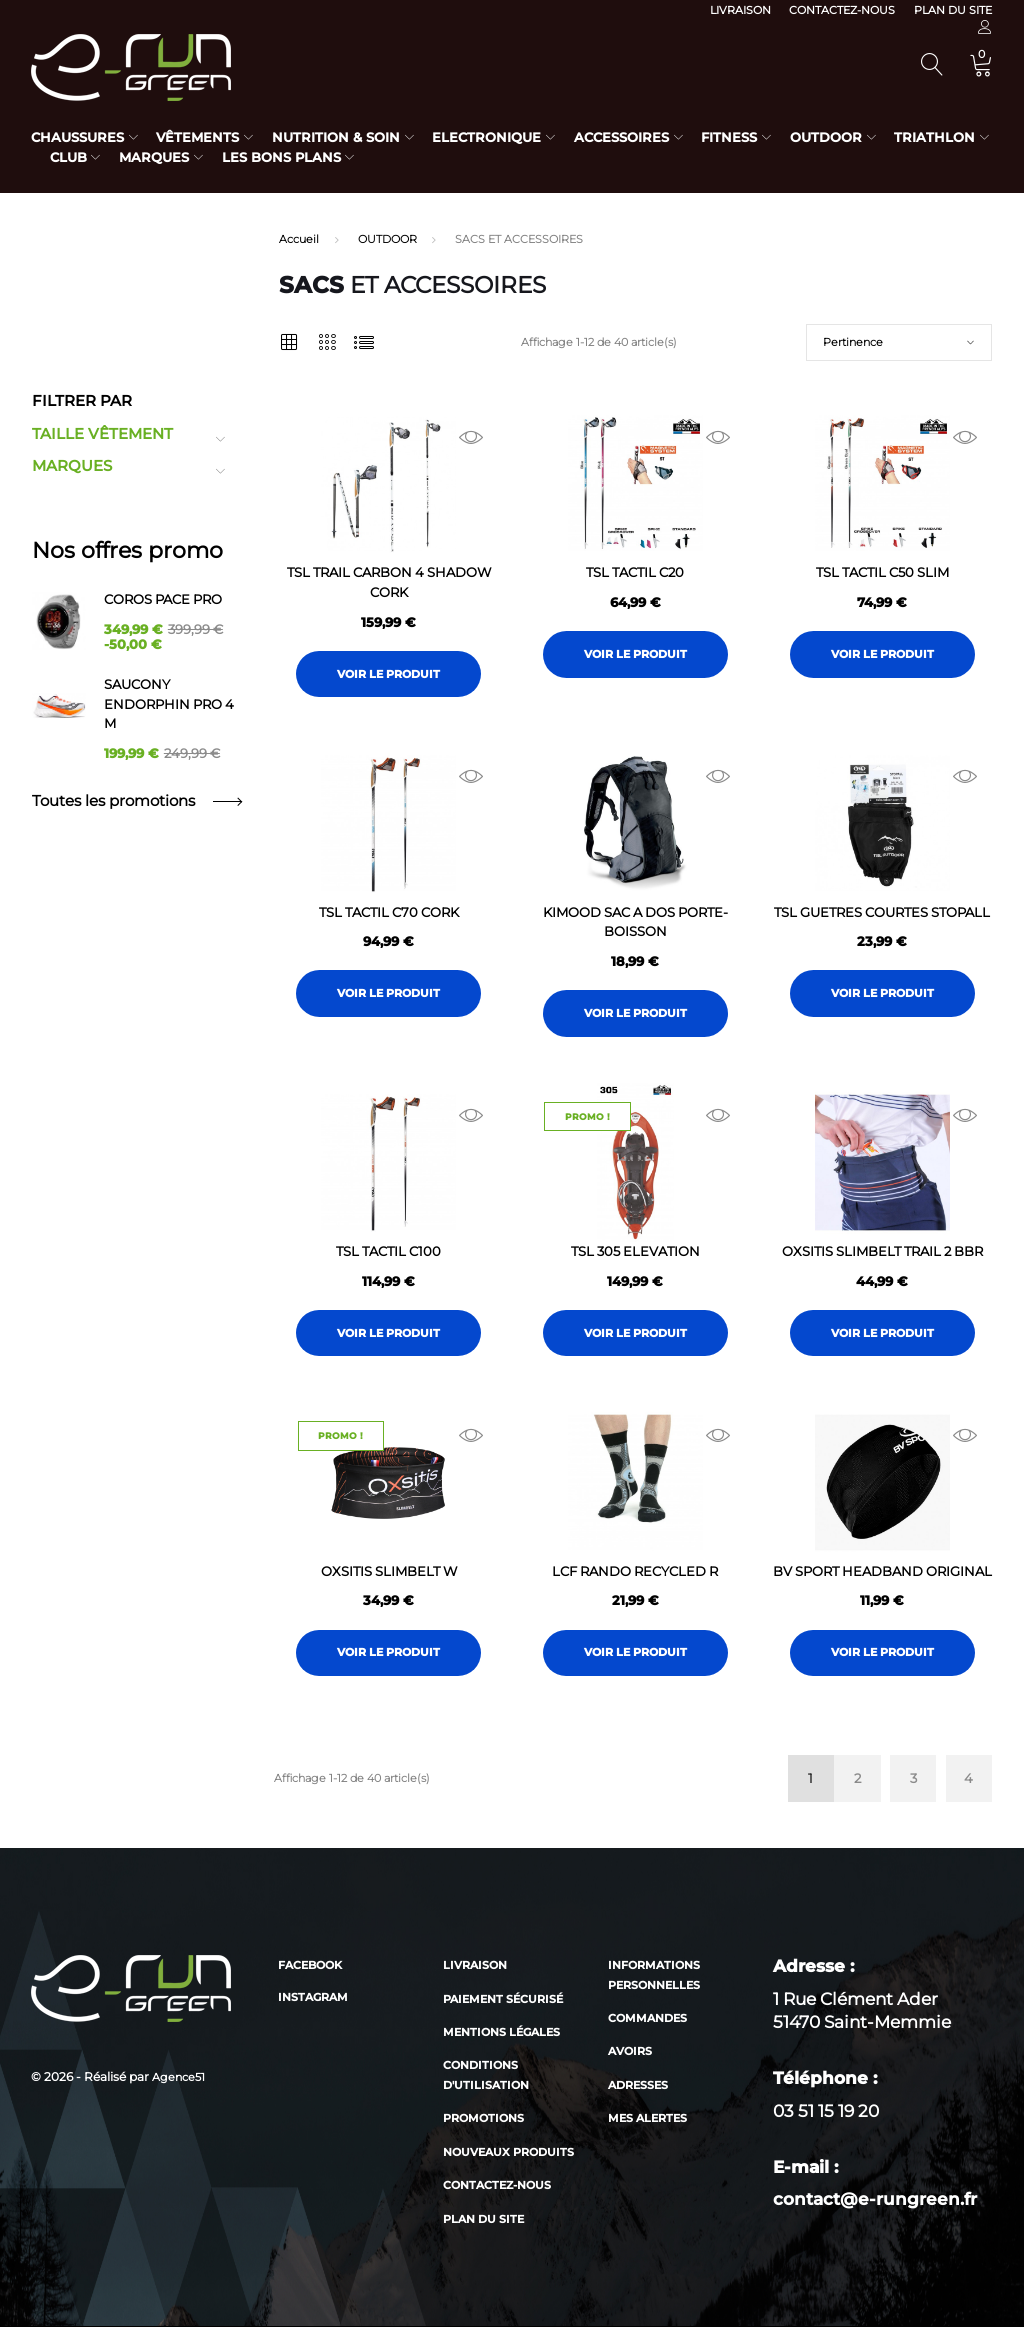  What do you see at coordinates (281, 157) in the screenshot?
I see `Les bons plans` at bounding box center [281, 157].